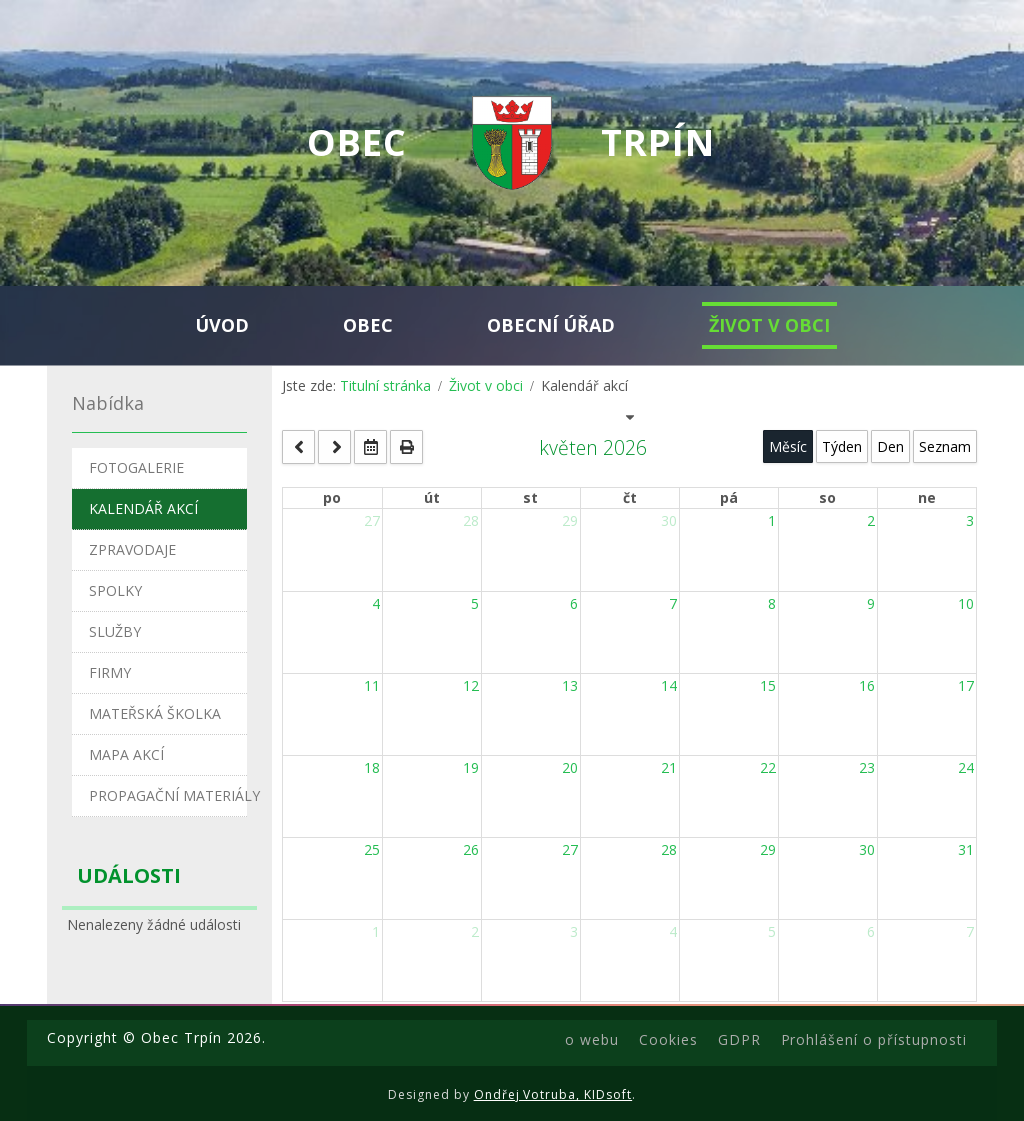 This screenshot has height=1121, width=1024. What do you see at coordinates (570, 767) in the screenshot?
I see `20` at bounding box center [570, 767].